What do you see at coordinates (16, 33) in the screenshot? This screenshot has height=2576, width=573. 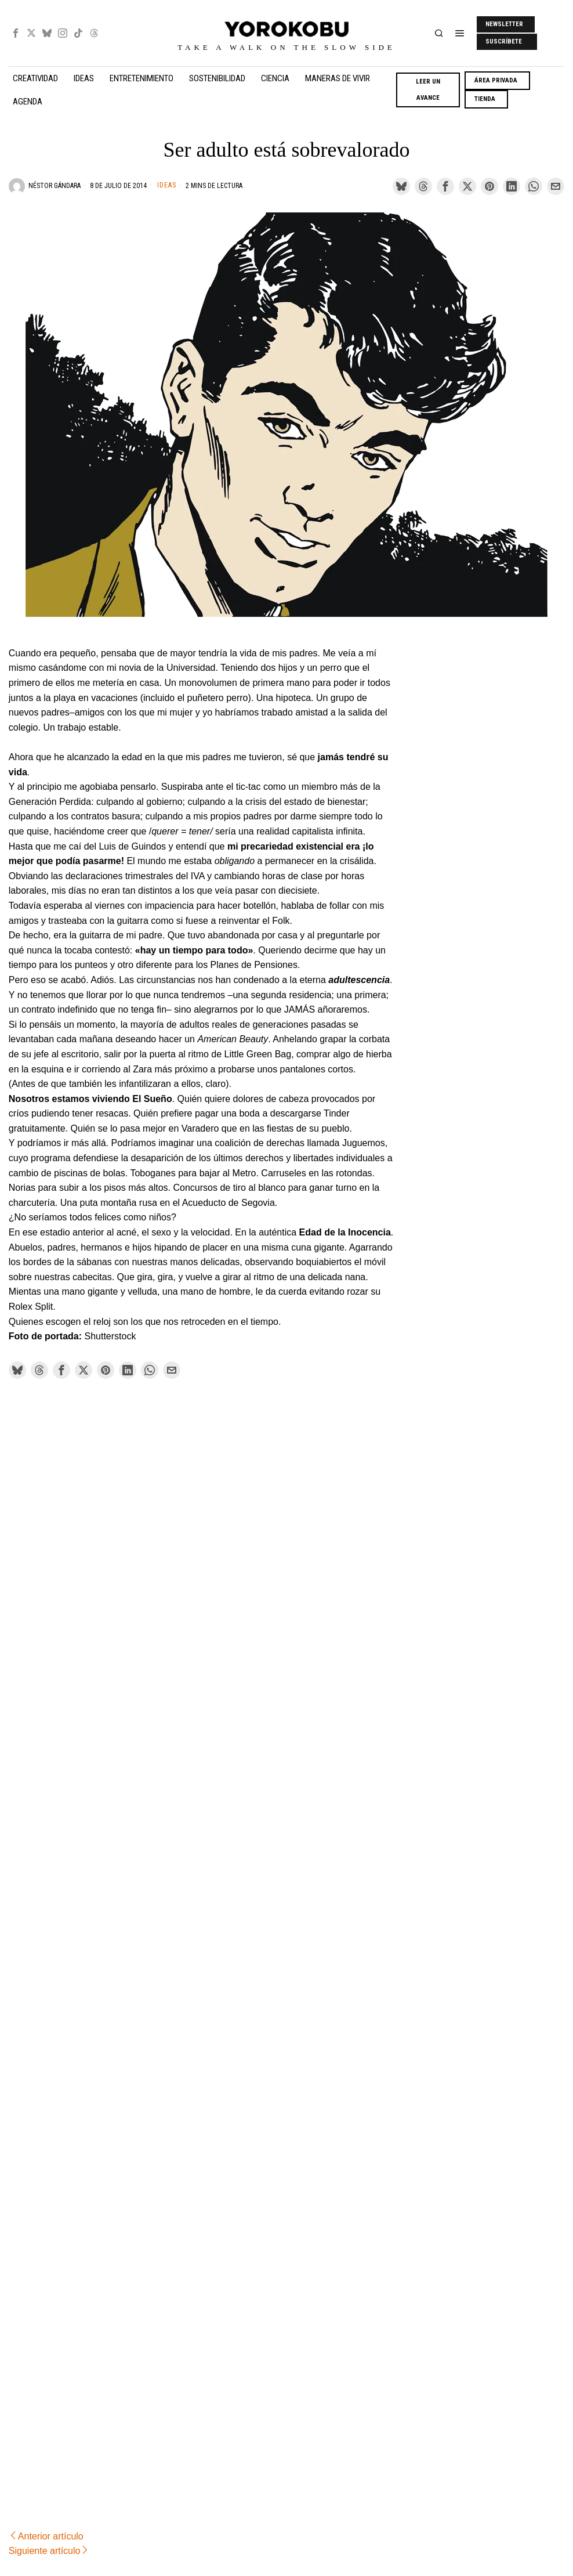 I see `[tooltip]` at bounding box center [16, 33].